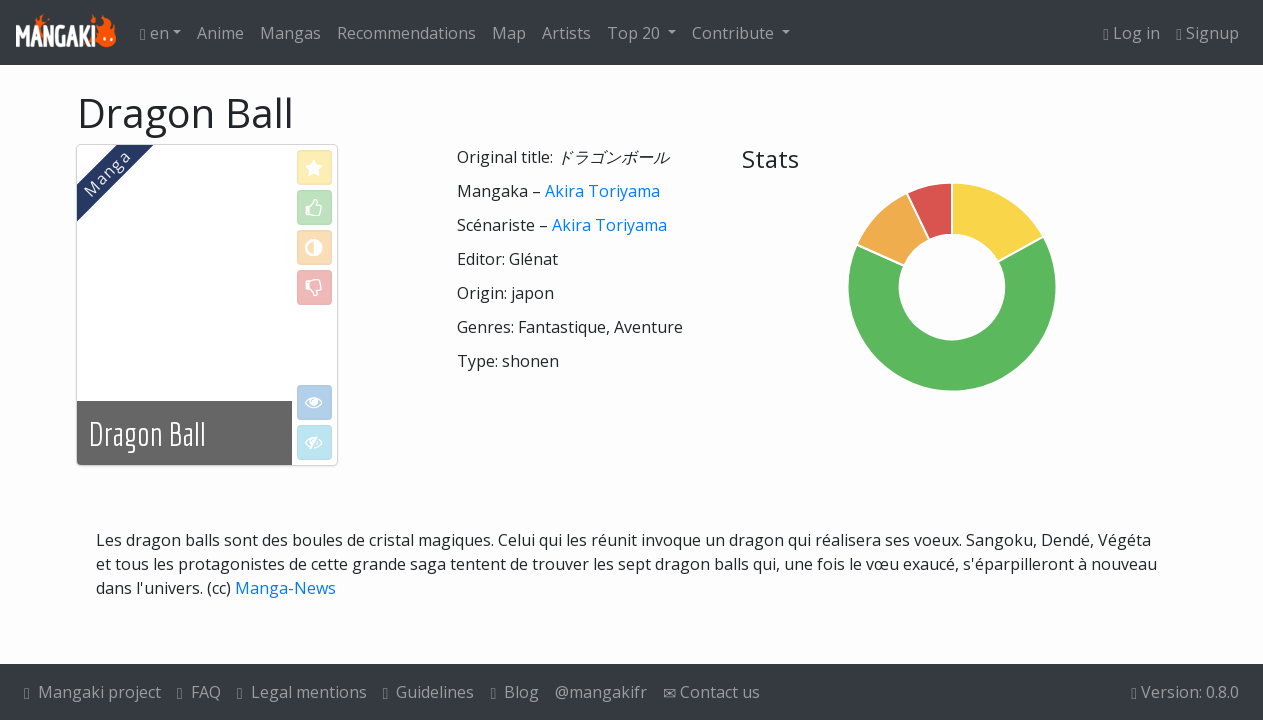 This screenshot has height=720, width=1263. I want to click on Recommendations, so click(406, 33).